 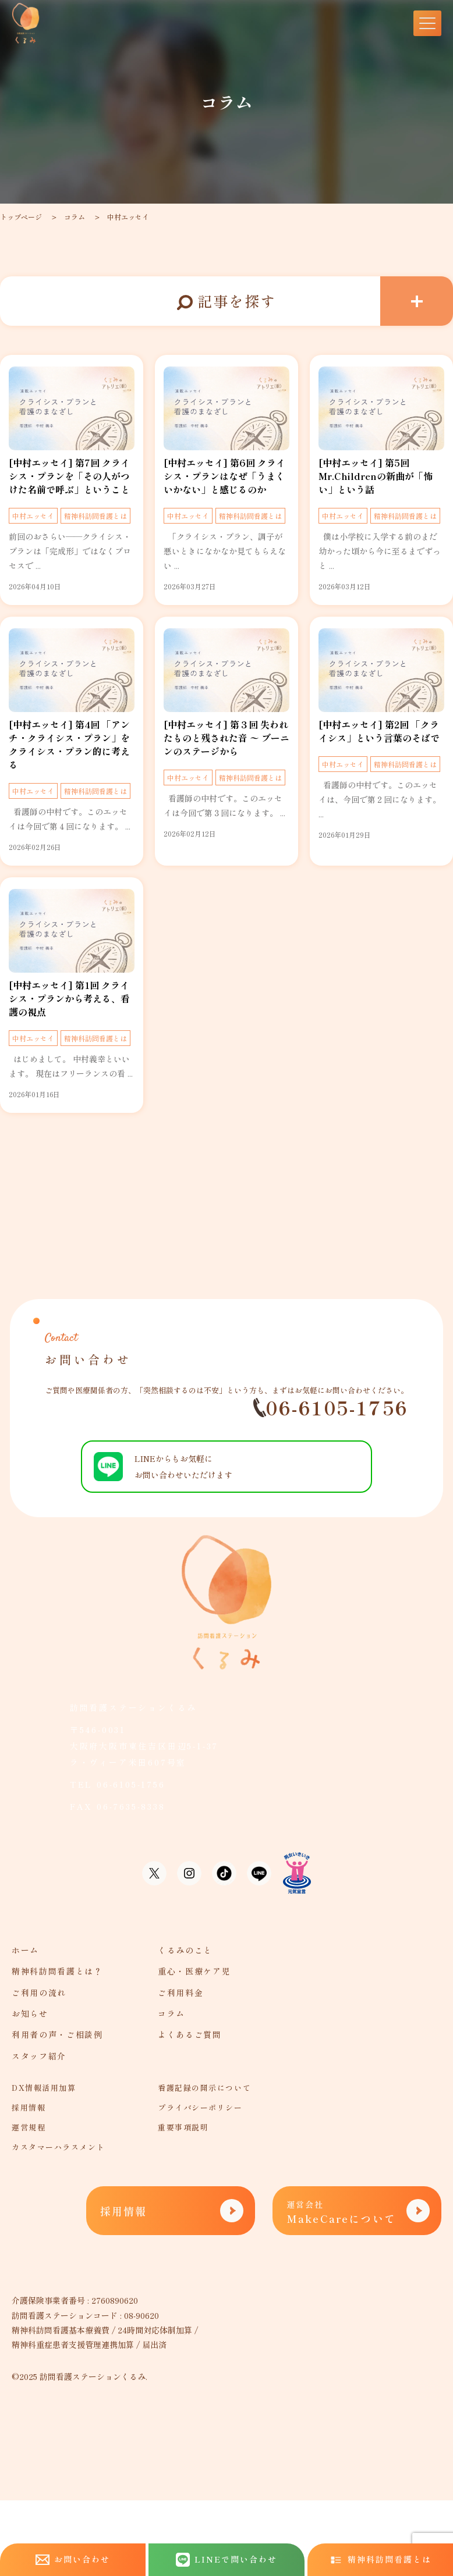 What do you see at coordinates (57, 2034) in the screenshot?
I see `利用者の声・ご相談例` at bounding box center [57, 2034].